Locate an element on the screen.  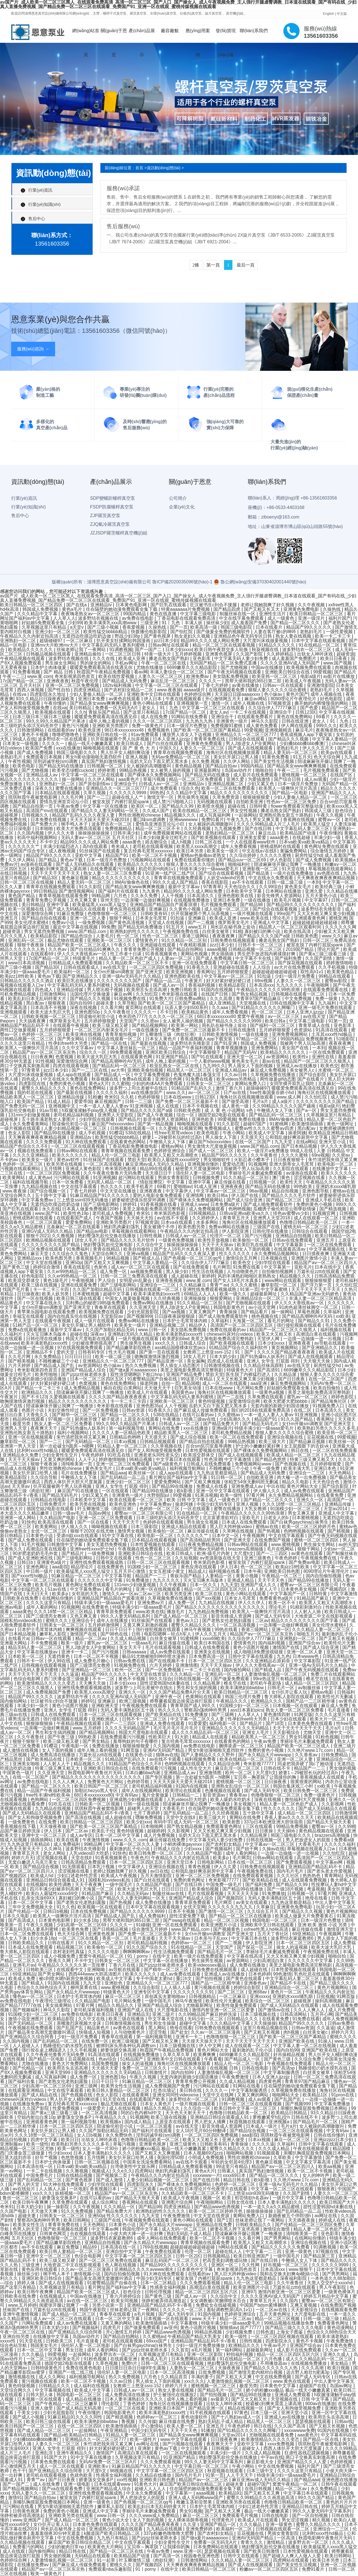
天堂视频在线 is located at coordinates (253, 1003).